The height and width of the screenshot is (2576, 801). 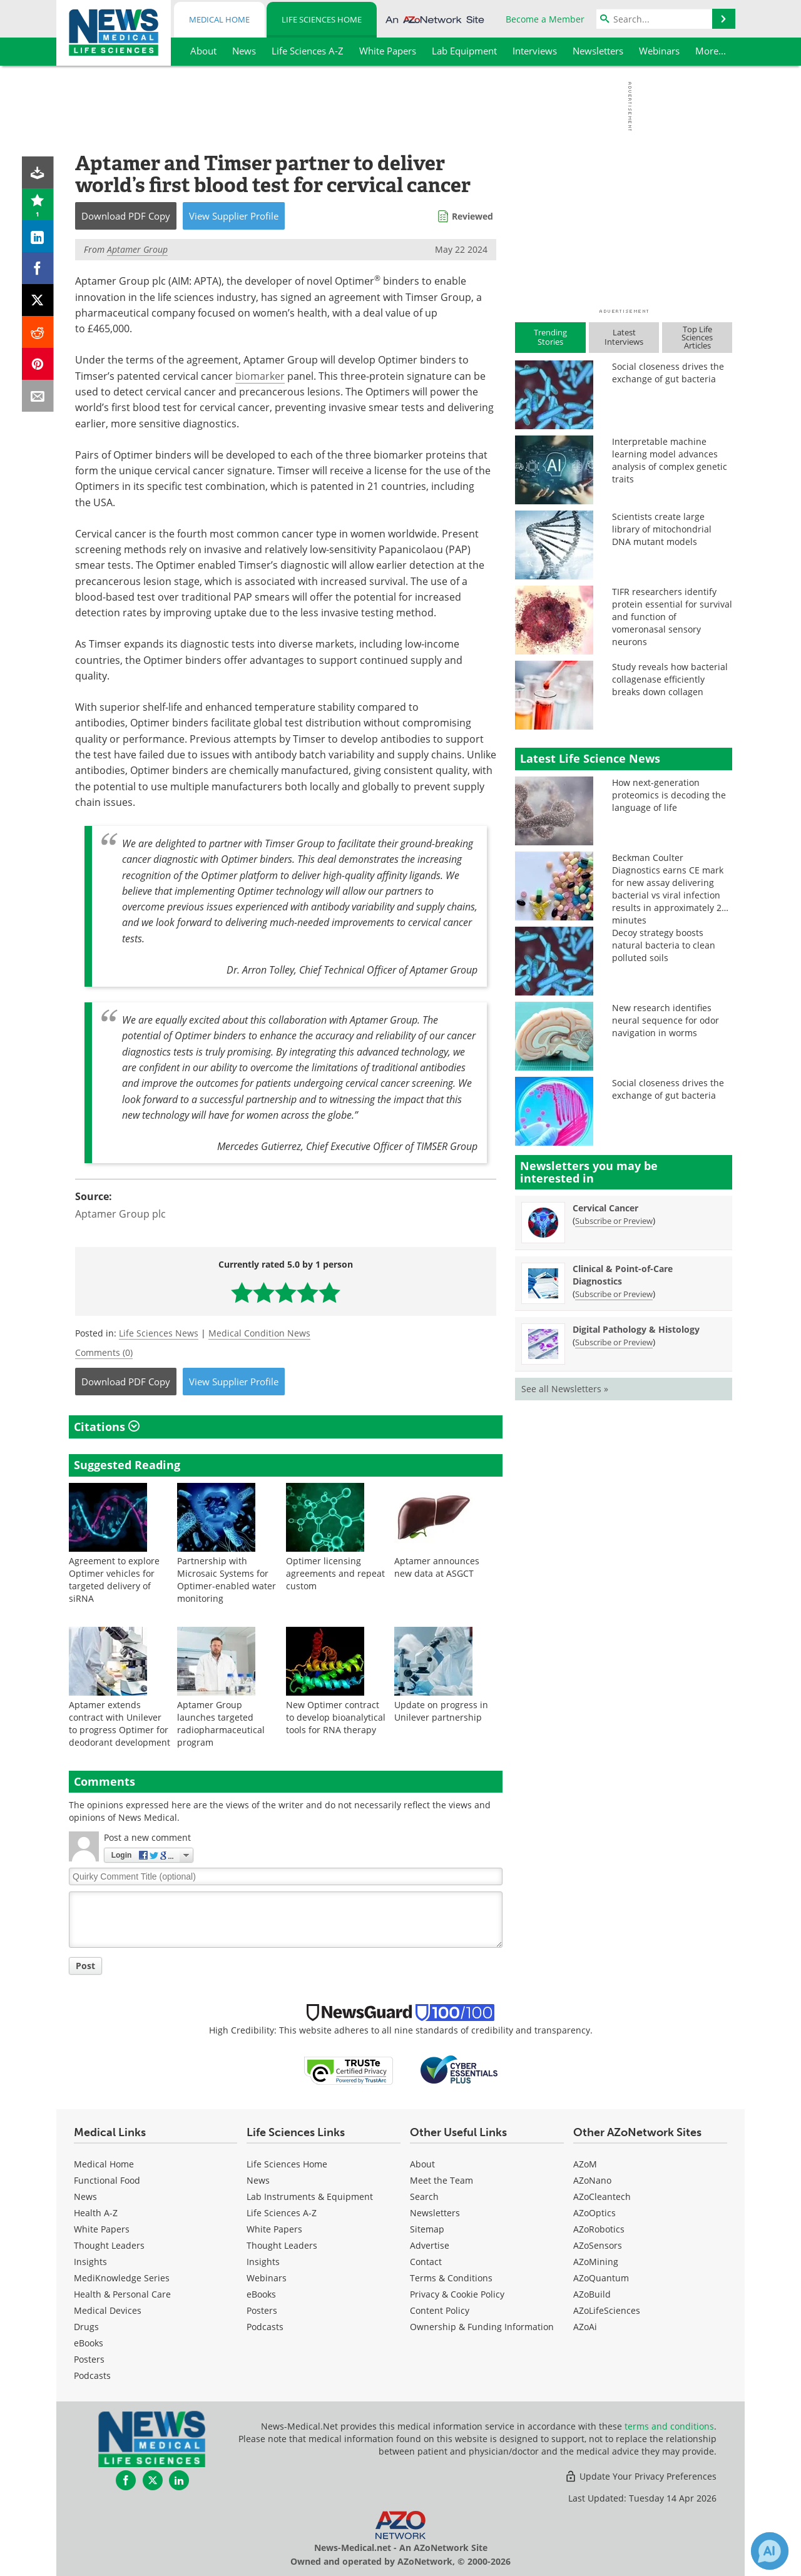 What do you see at coordinates (310, 2196) in the screenshot?
I see `Lab Instruments & Equipment [Life Sciences Lab Instruments & Equipment]` at bounding box center [310, 2196].